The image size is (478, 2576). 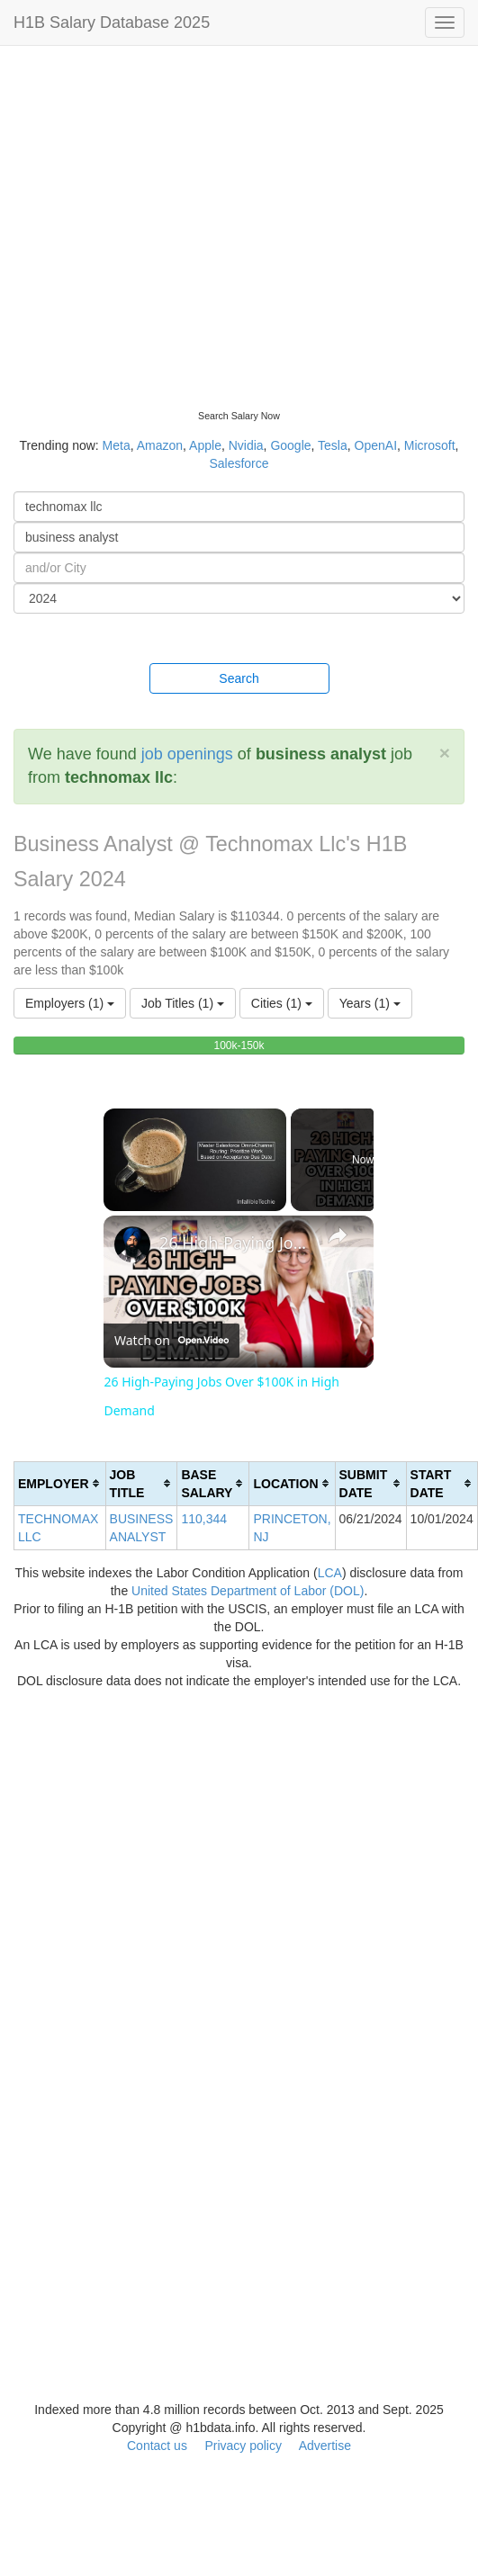 I want to click on Meta, so click(x=117, y=445).